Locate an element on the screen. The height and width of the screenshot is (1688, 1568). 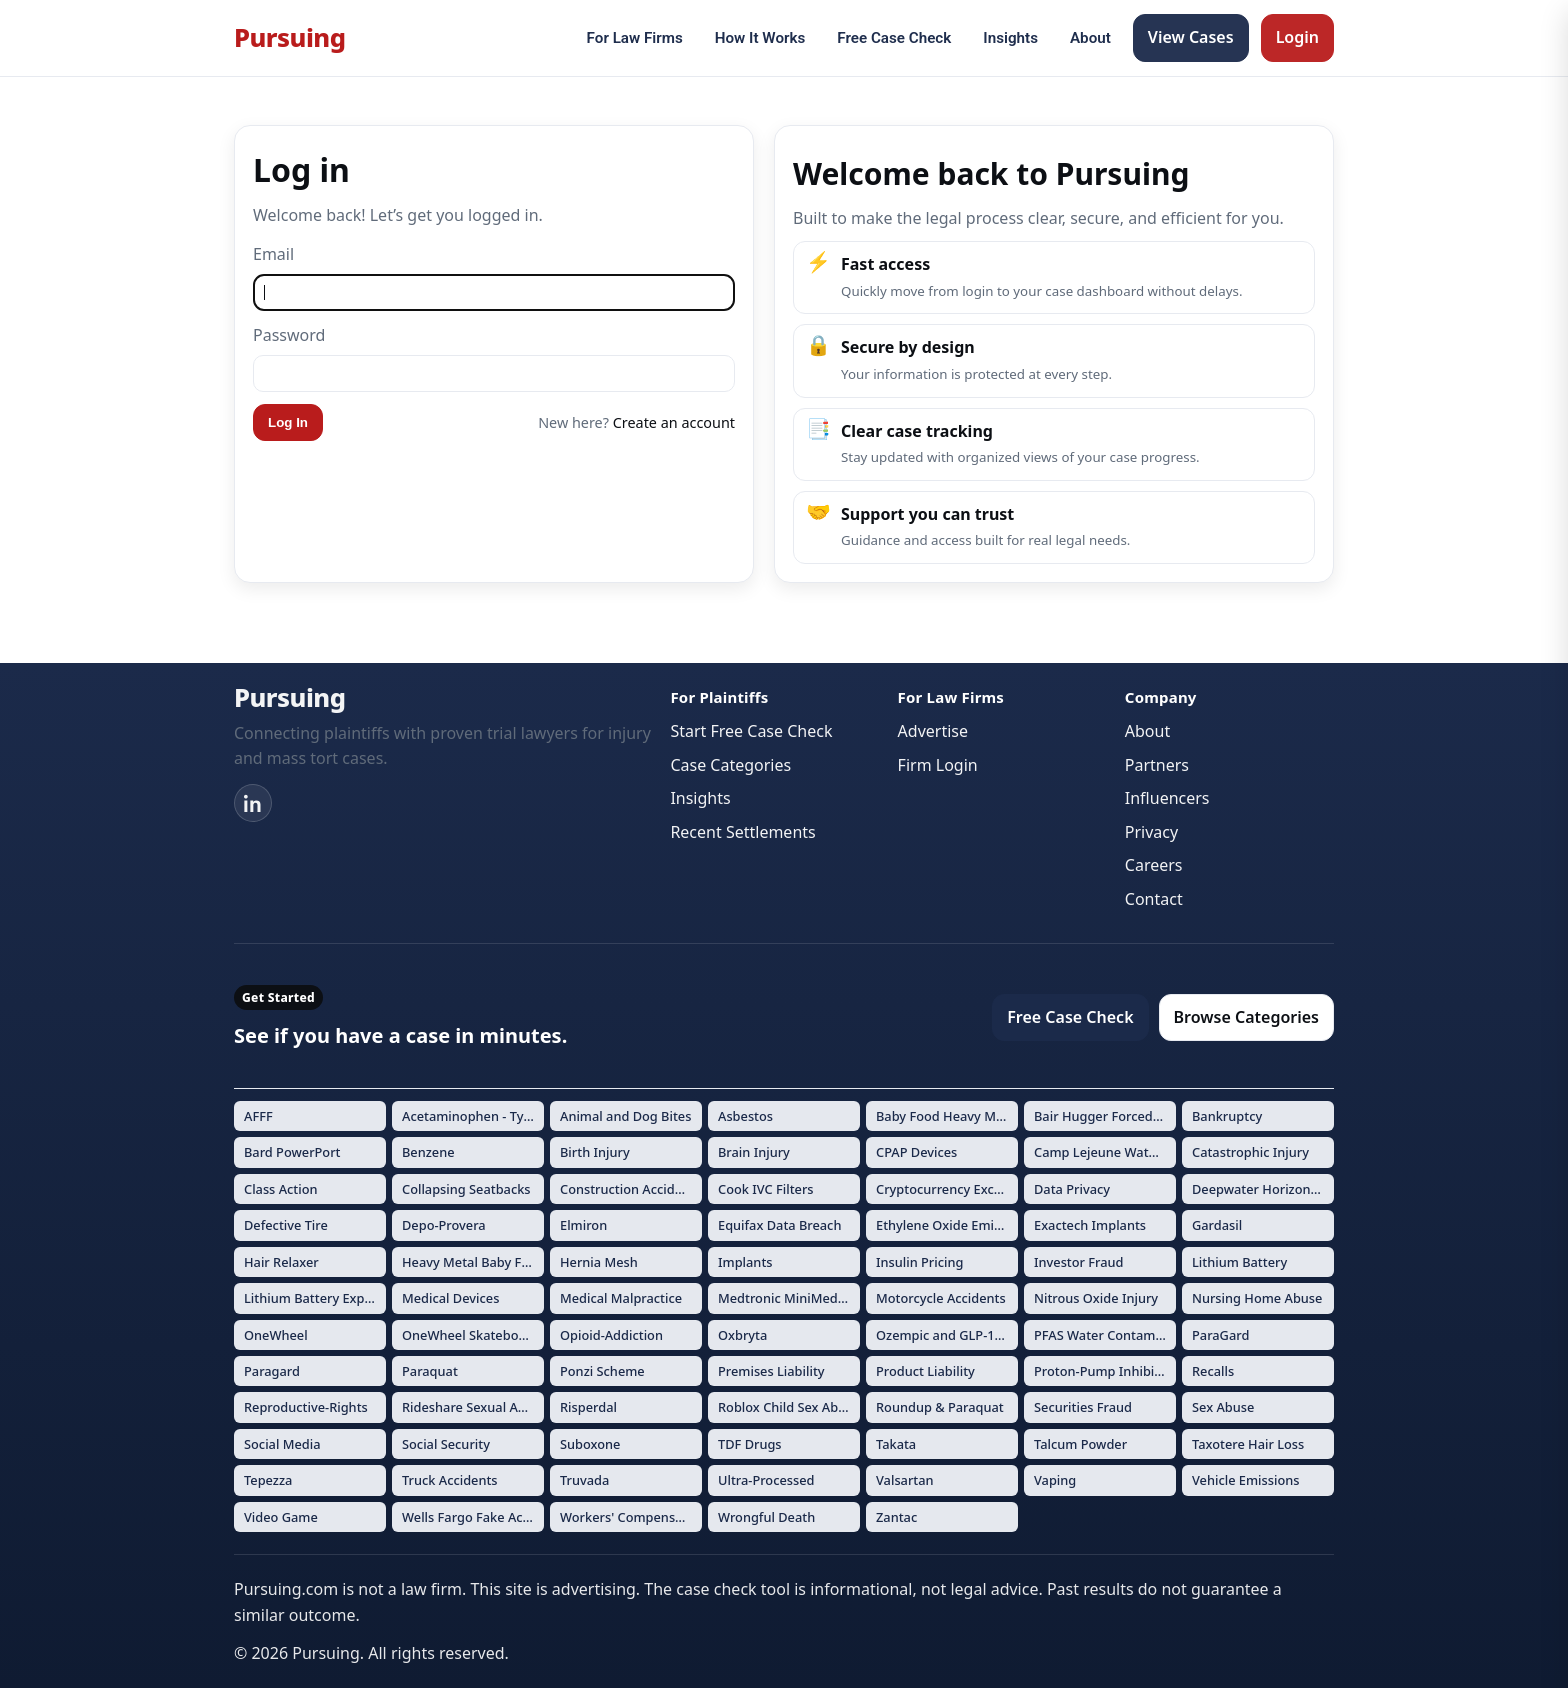
Asbestos is located at coordinates (745, 1116).